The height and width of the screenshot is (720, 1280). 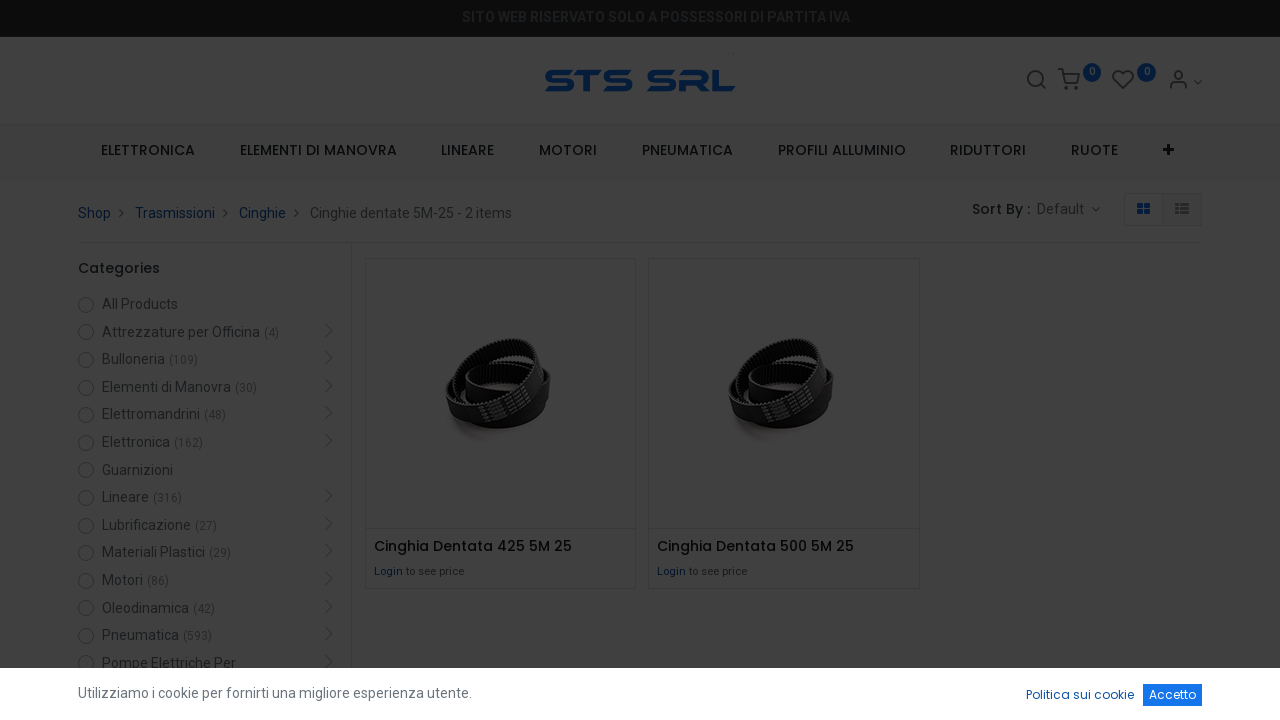 What do you see at coordinates (1184, 82) in the screenshot?
I see `[Account Info]` at bounding box center [1184, 82].